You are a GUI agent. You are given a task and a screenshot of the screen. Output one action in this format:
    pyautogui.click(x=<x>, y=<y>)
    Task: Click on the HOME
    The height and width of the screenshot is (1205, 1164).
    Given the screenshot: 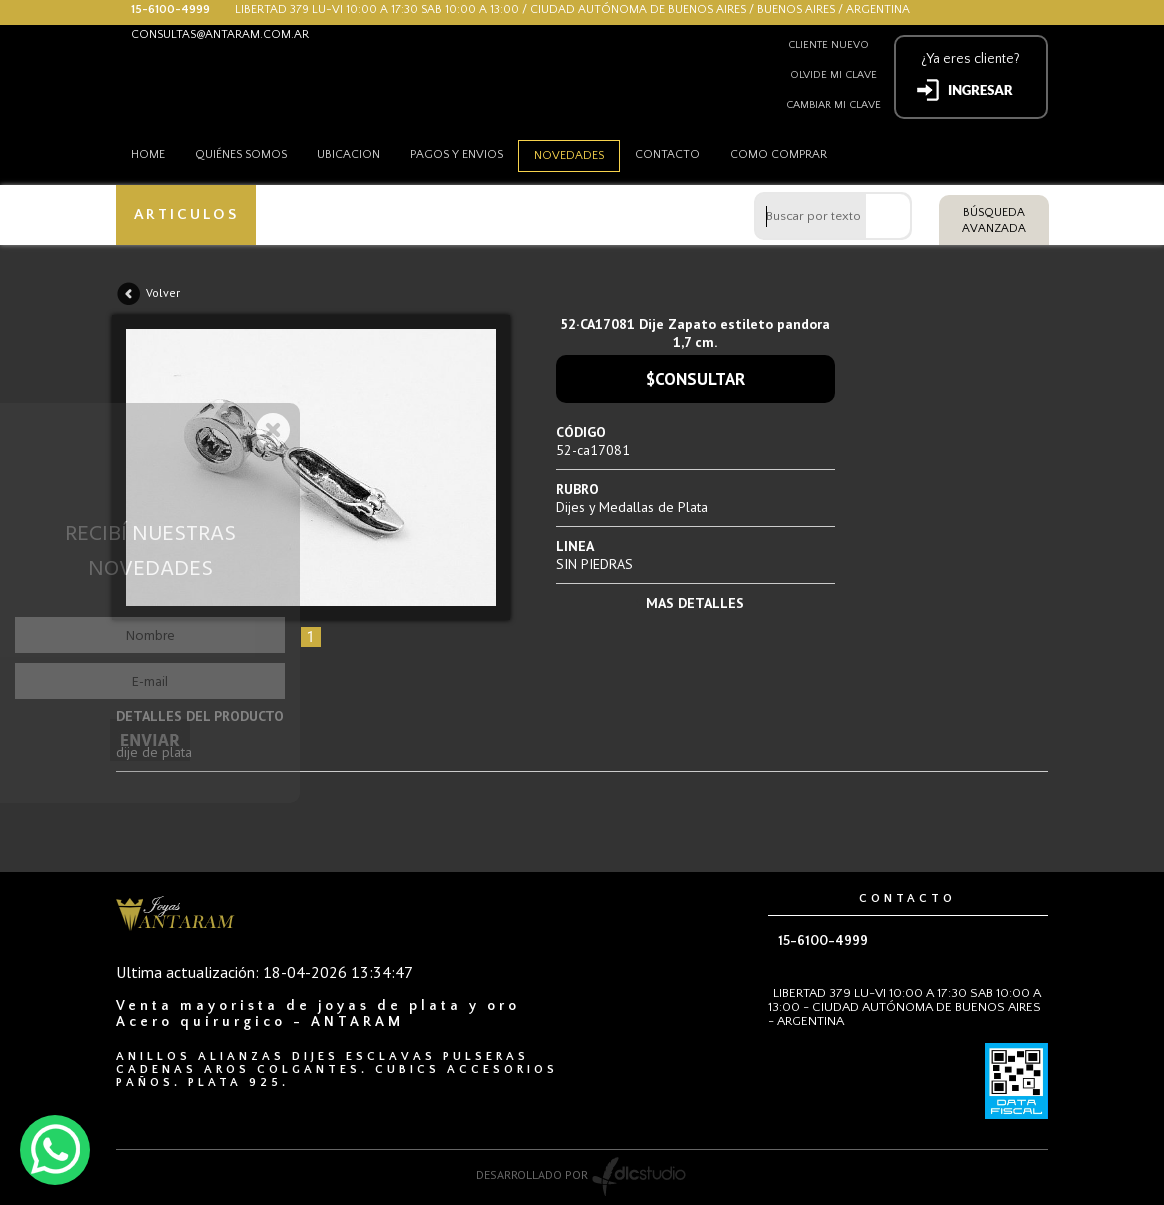 What is the action you would take?
    pyautogui.click(x=148, y=154)
    